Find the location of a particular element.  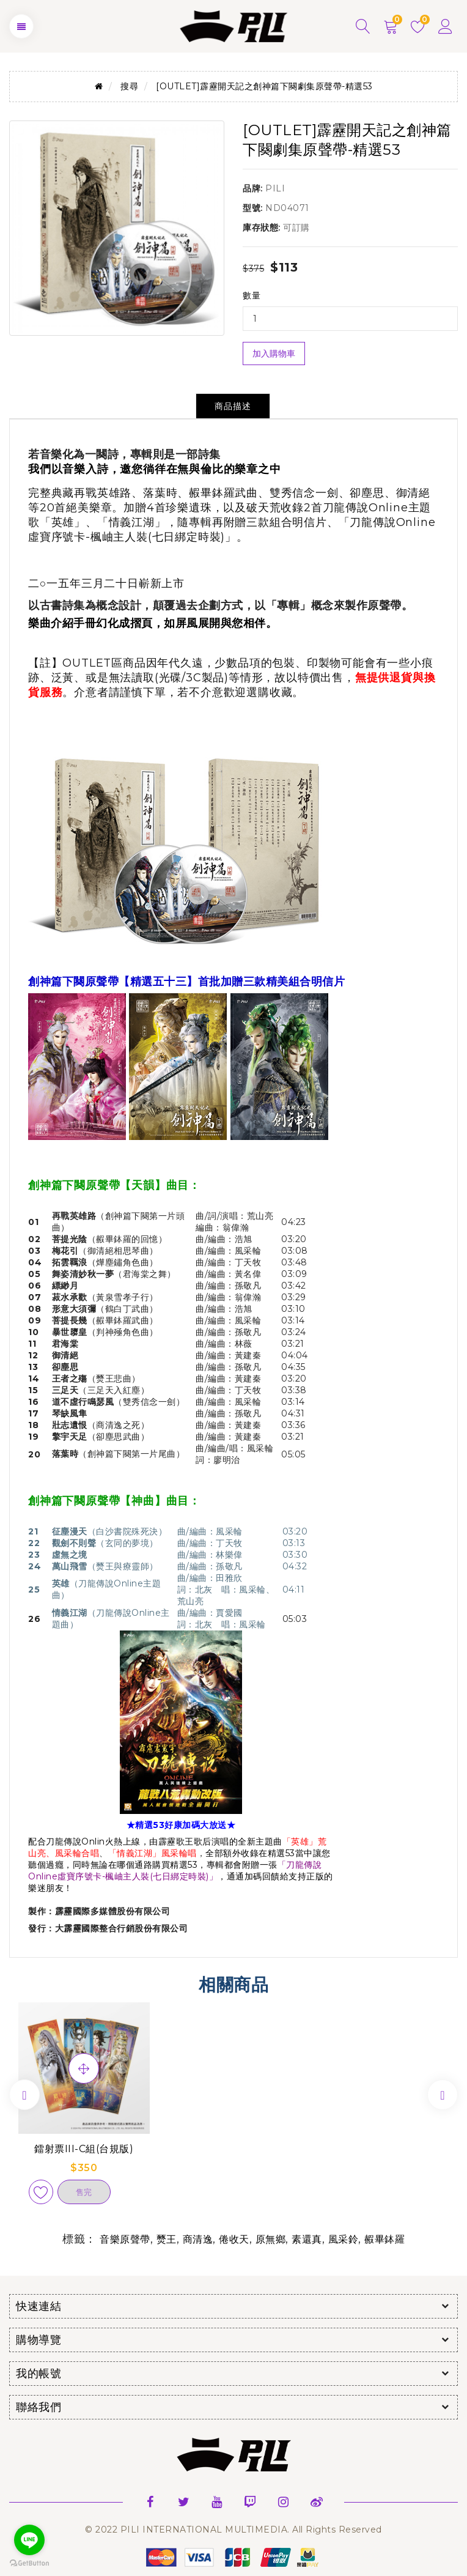

PILI is located at coordinates (275, 188).